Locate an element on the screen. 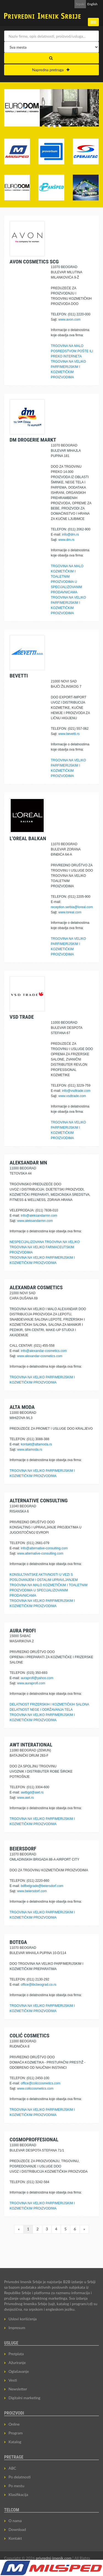 The image size is (103, 2576). BEIERSDORF is located at coordinates (23, 1848).